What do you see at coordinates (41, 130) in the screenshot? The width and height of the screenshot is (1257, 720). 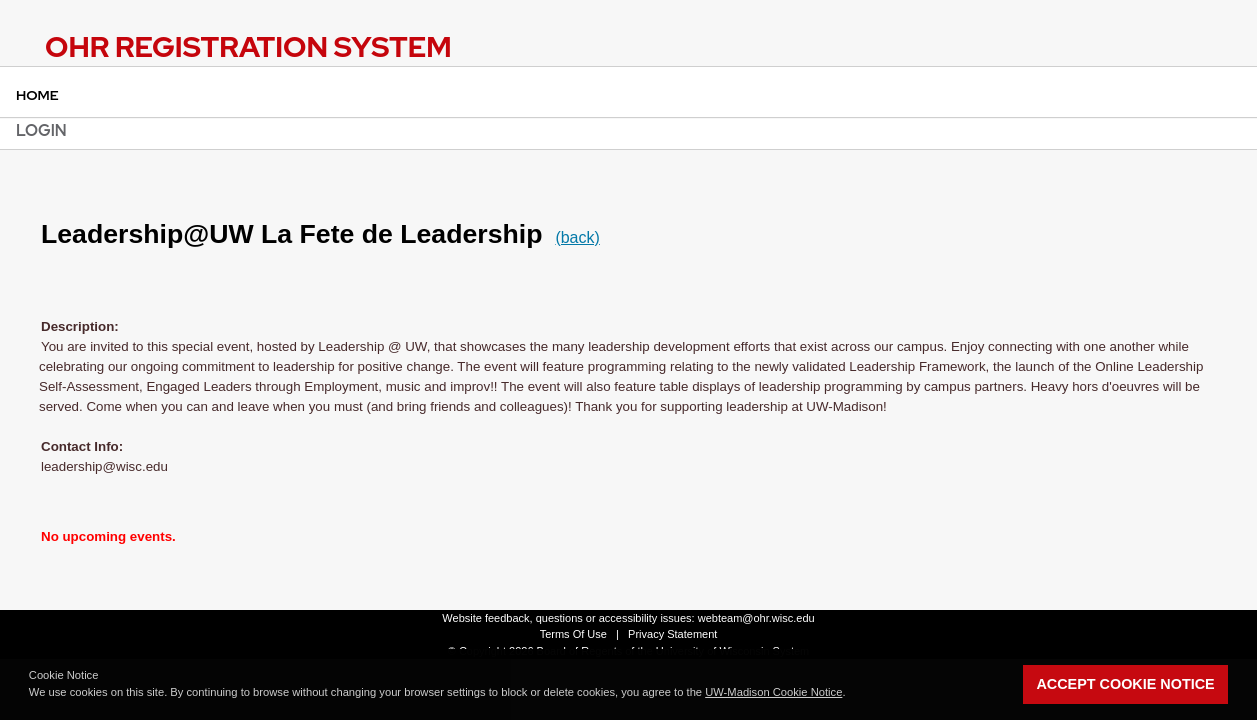 I see `Login` at bounding box center [41, 130].